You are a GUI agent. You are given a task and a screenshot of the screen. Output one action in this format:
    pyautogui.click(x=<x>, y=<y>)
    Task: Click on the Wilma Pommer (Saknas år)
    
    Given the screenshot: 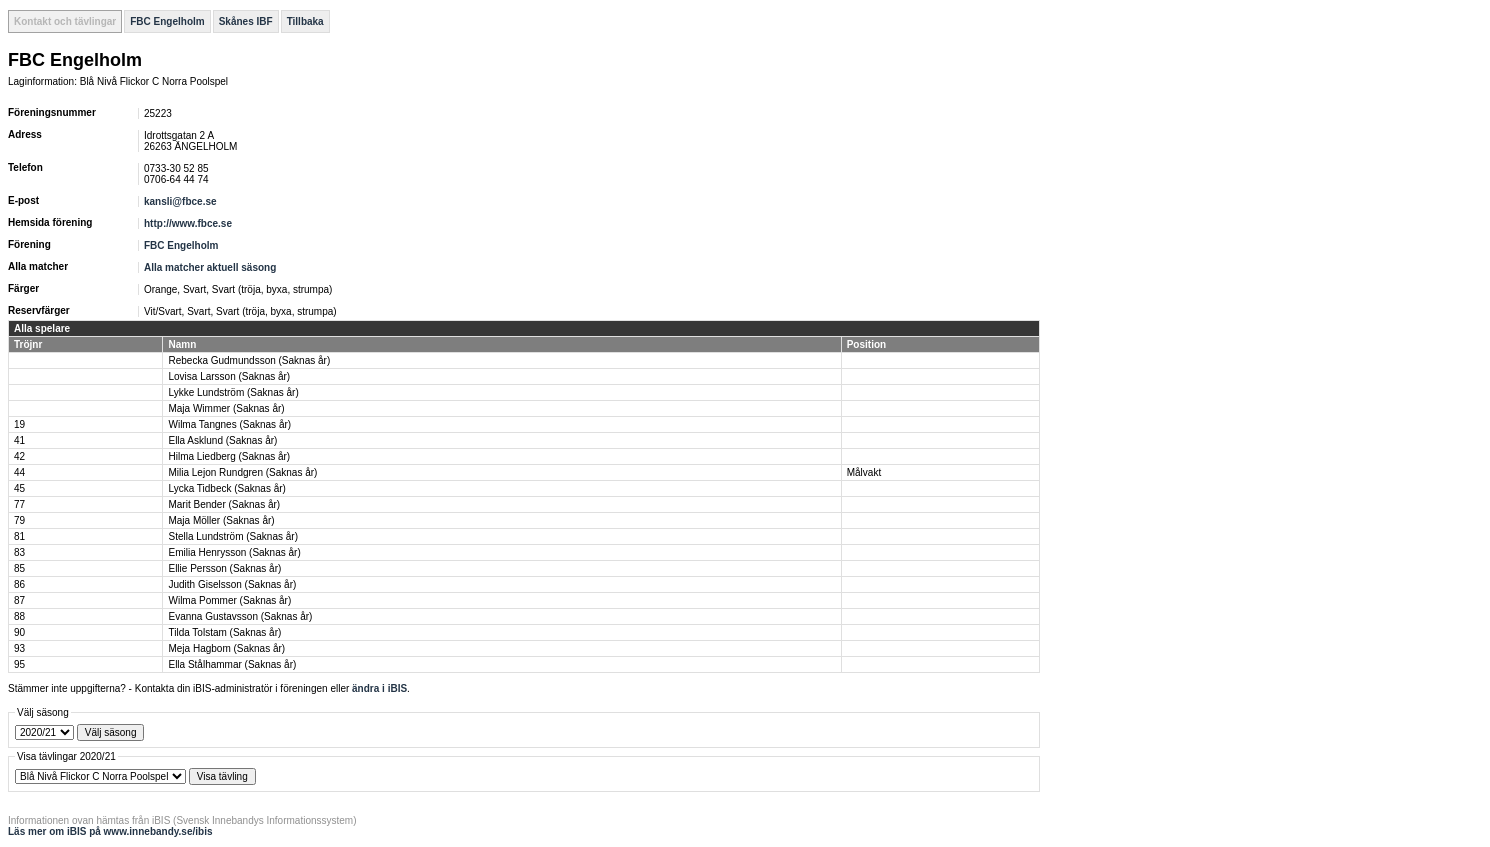 What is the action you would take?
    pyautogui.click(x=229, y=600)
    